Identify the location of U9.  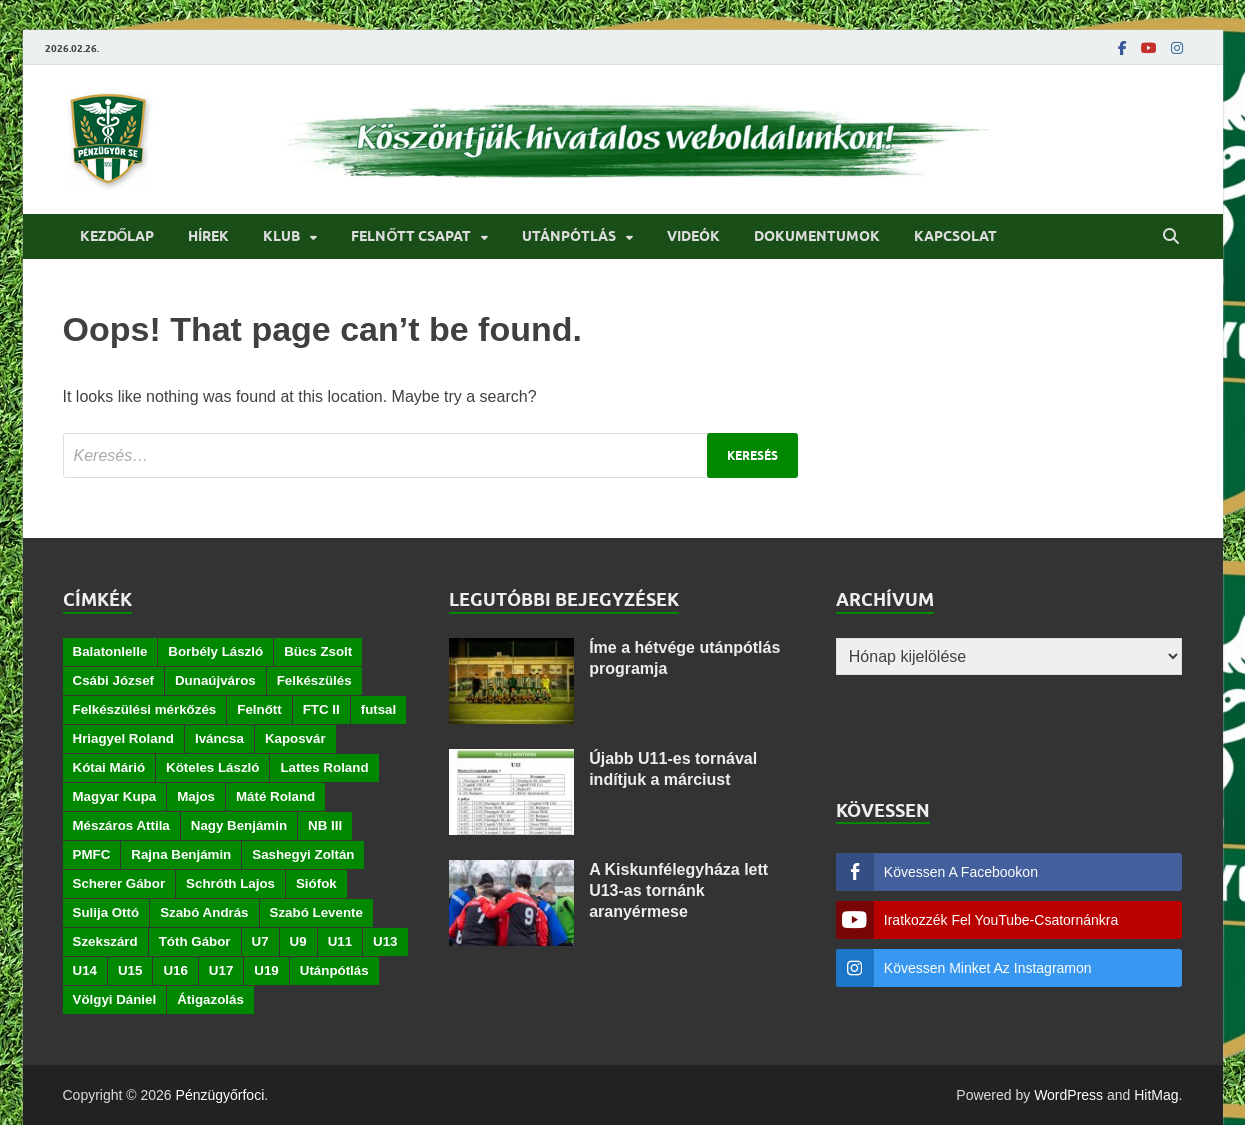
(298, 941).